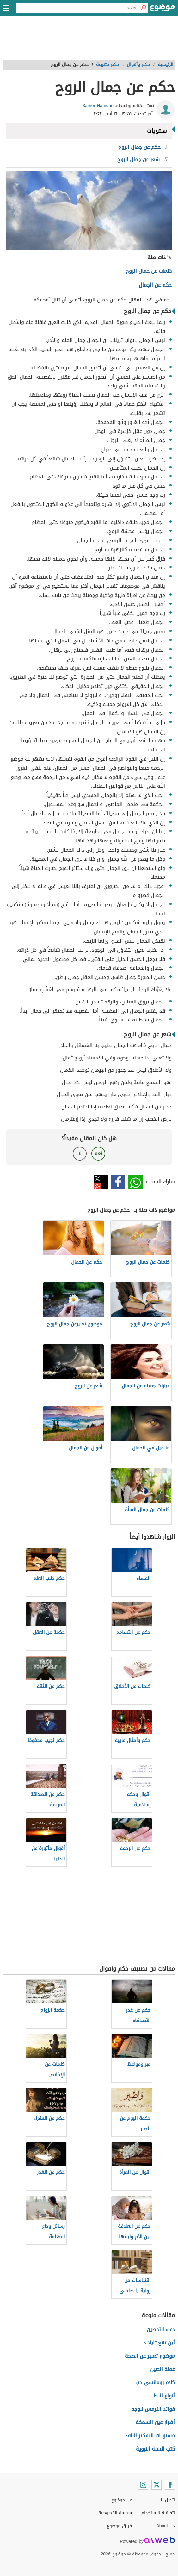  I want to click on سياسة الخصوصية, so click(115, 2513).